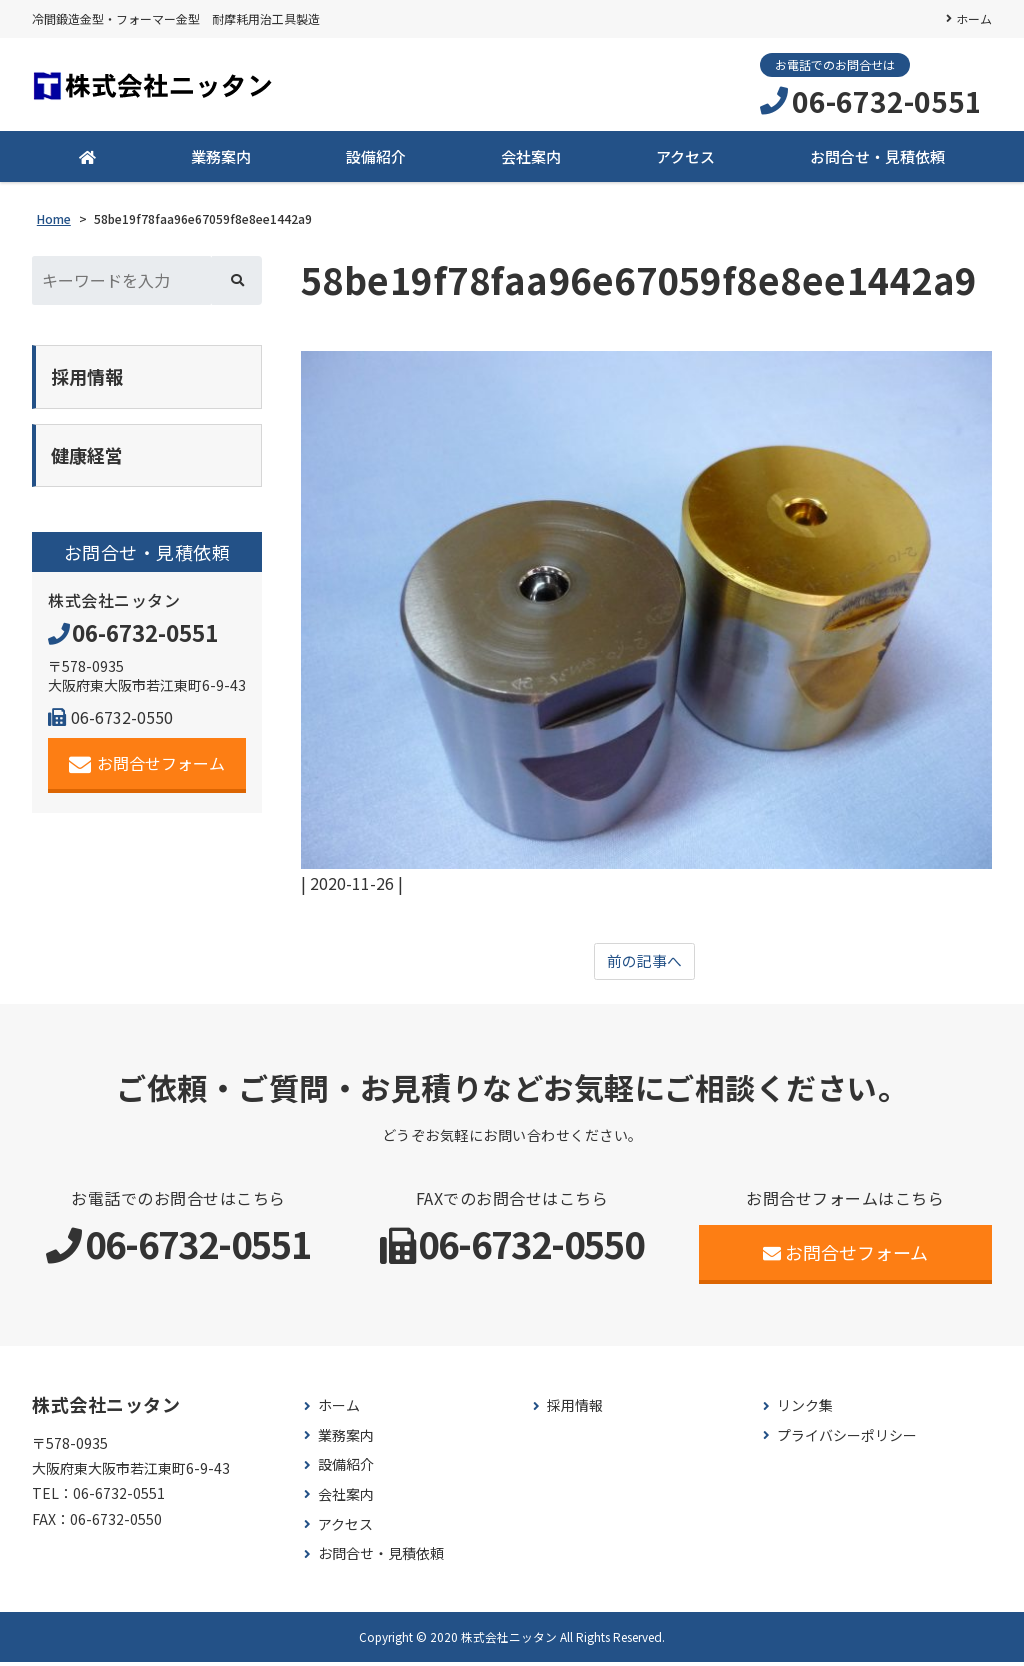 Image resolution: width=1024 pixels, height=1666 pixels. What do you see at coordinates (877, 159) in the screenshot?
I see `お問合せ・見積依頼` at bounding box center [877, 159].